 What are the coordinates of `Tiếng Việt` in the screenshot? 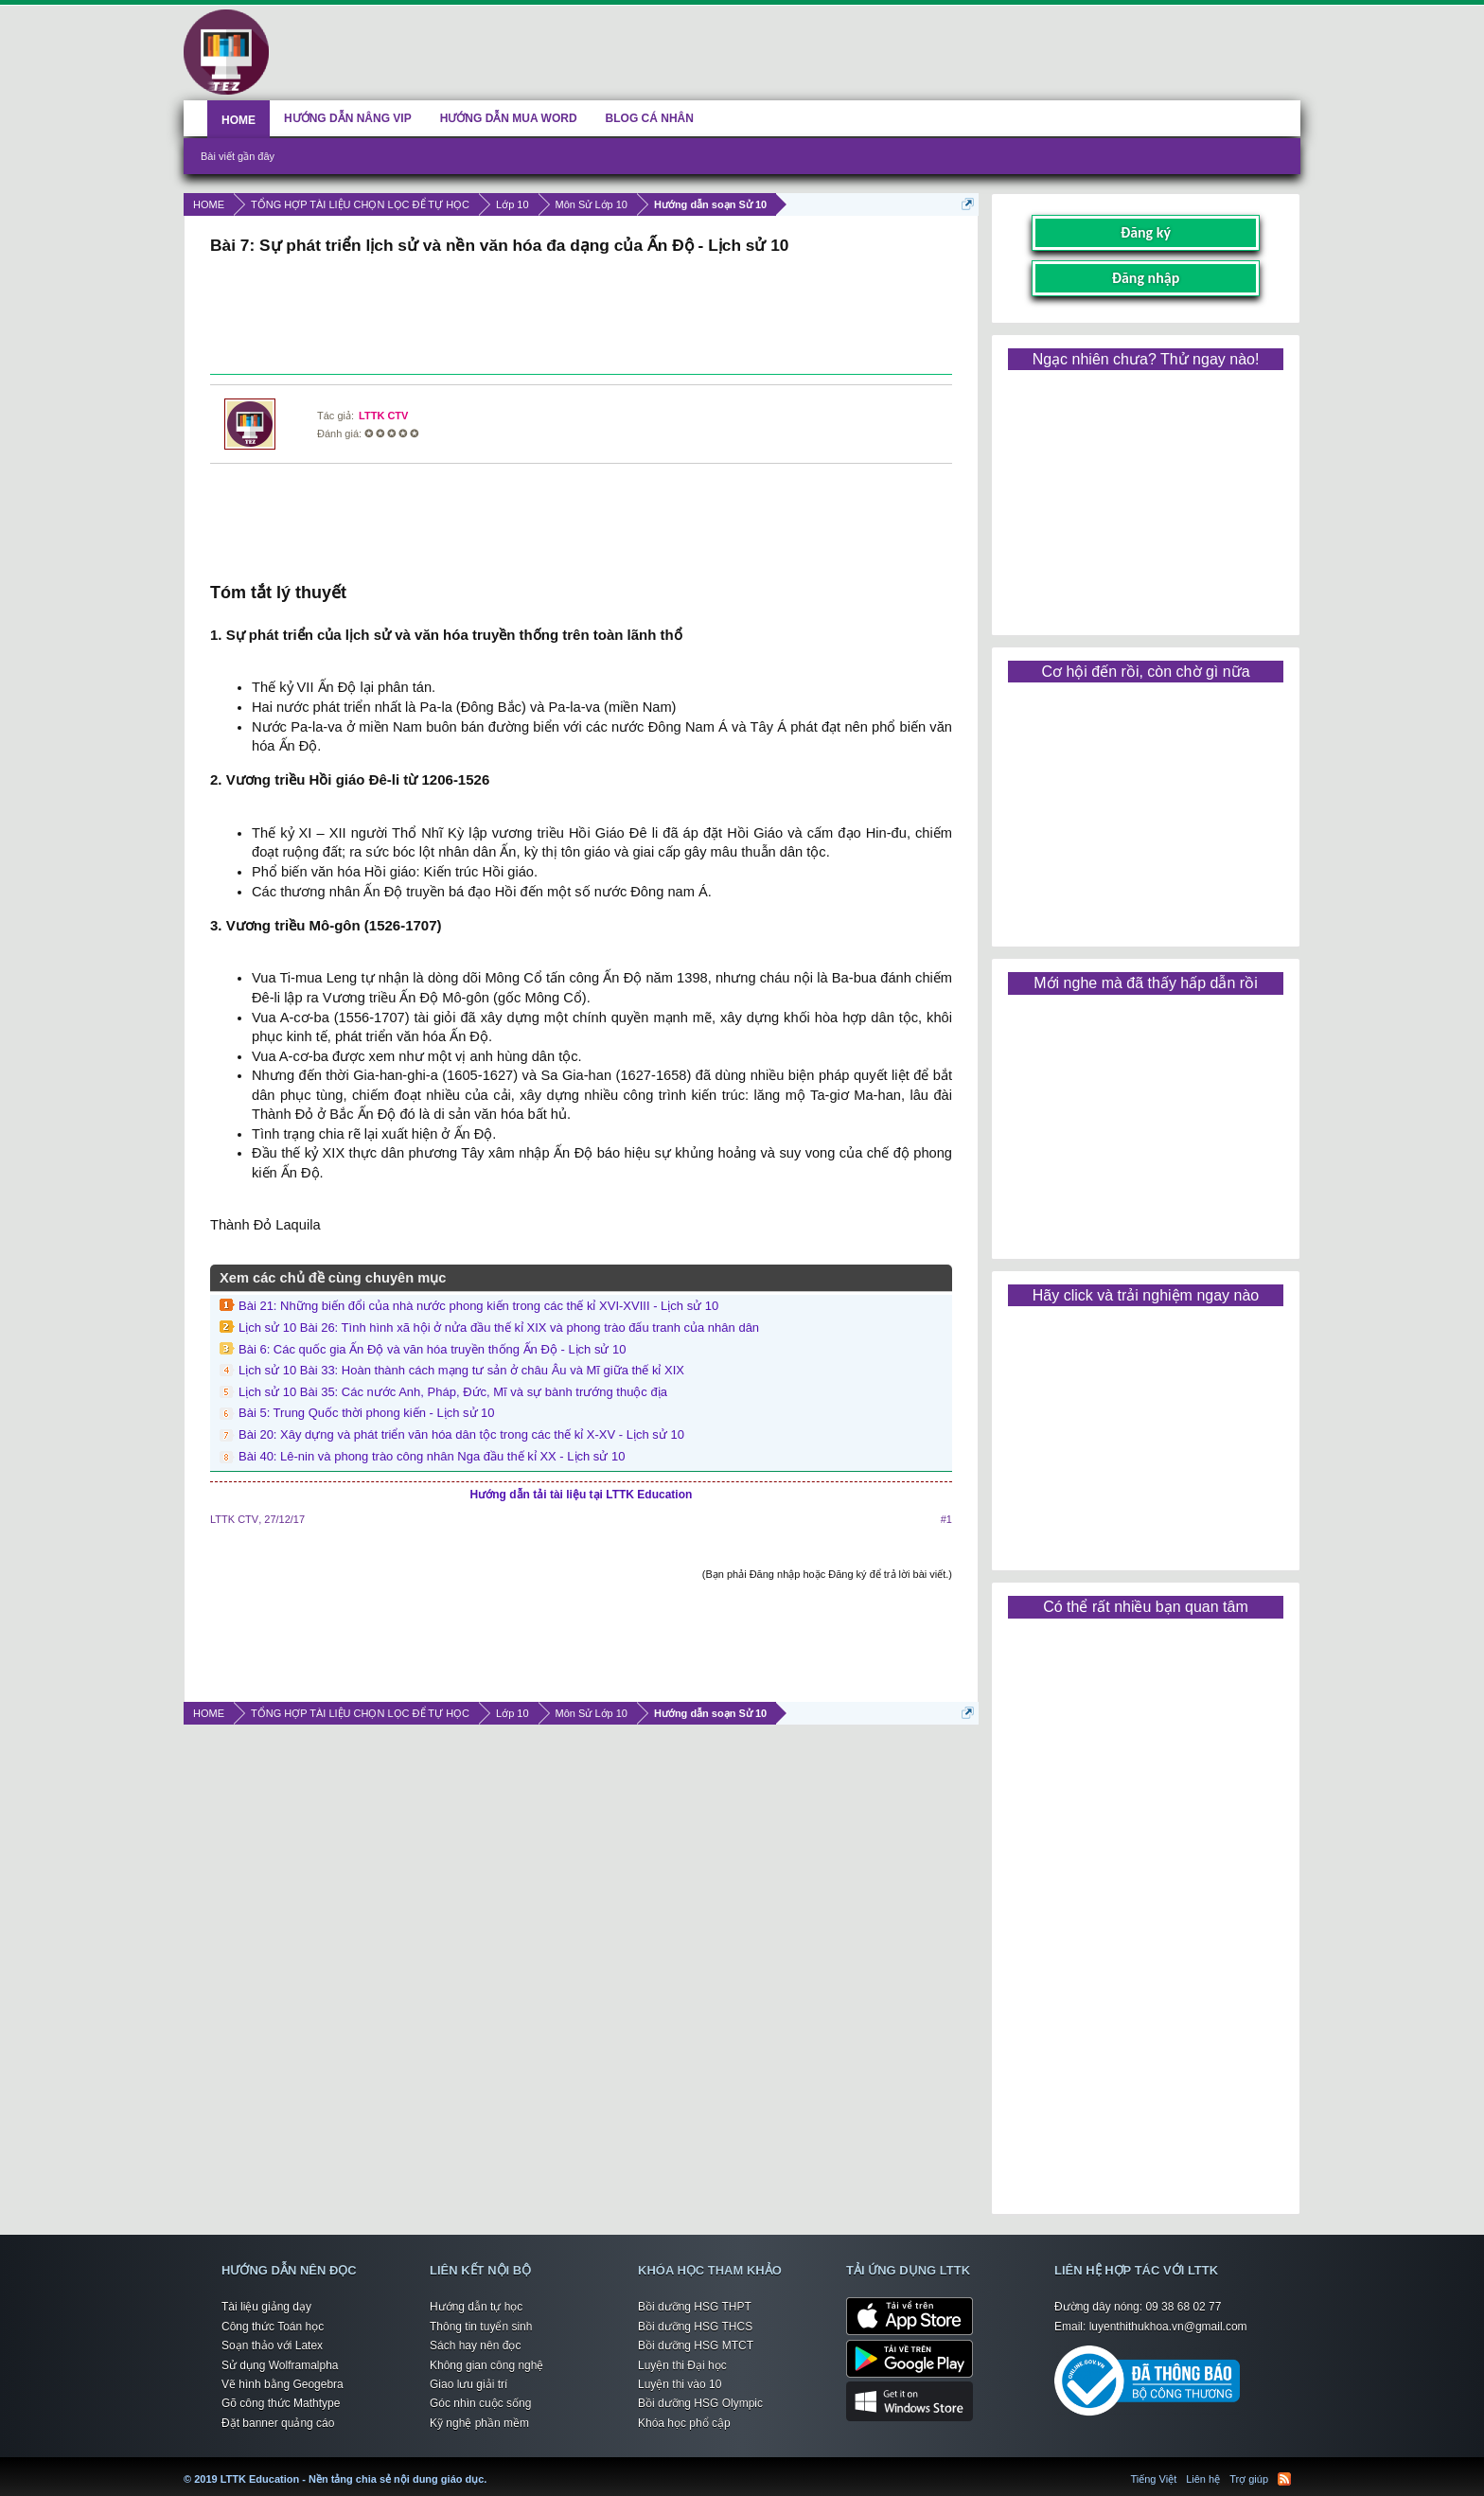 It's located at (1154, 2479).